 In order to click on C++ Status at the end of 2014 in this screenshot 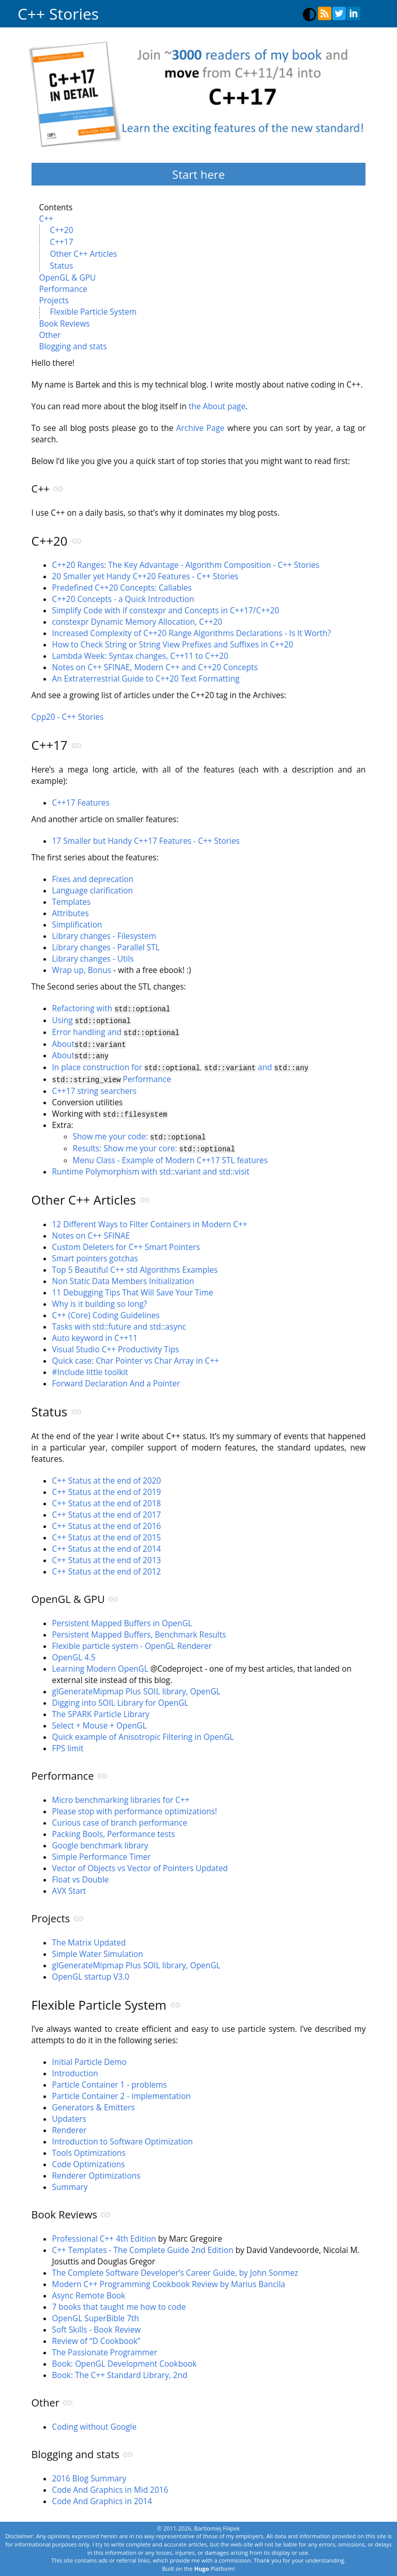, I will do `click(106, 1544)`.